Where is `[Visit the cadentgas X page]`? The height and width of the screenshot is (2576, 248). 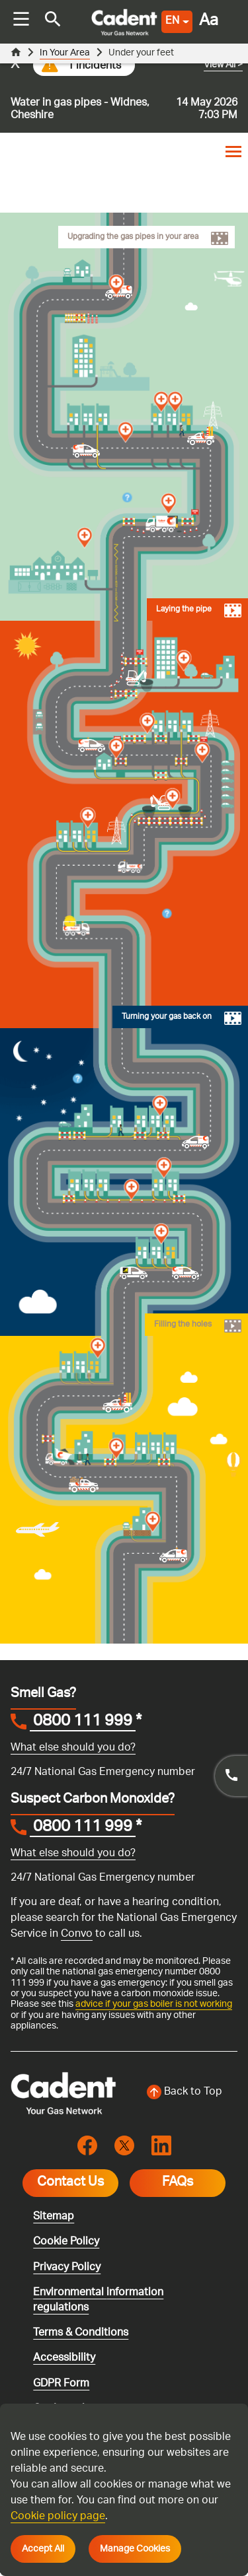
[Visit the cadentgas X page] is located at coordinates (124, 2145).